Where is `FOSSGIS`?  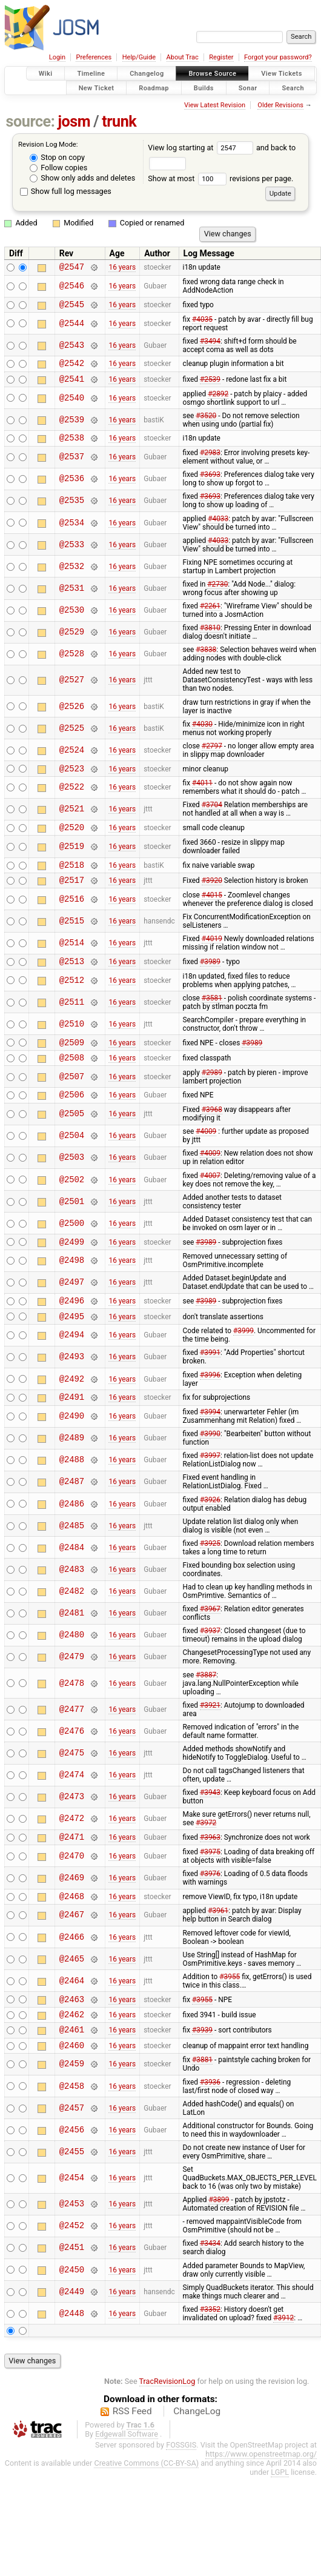
FOSSGIS is located at coordinates (181, 2486).